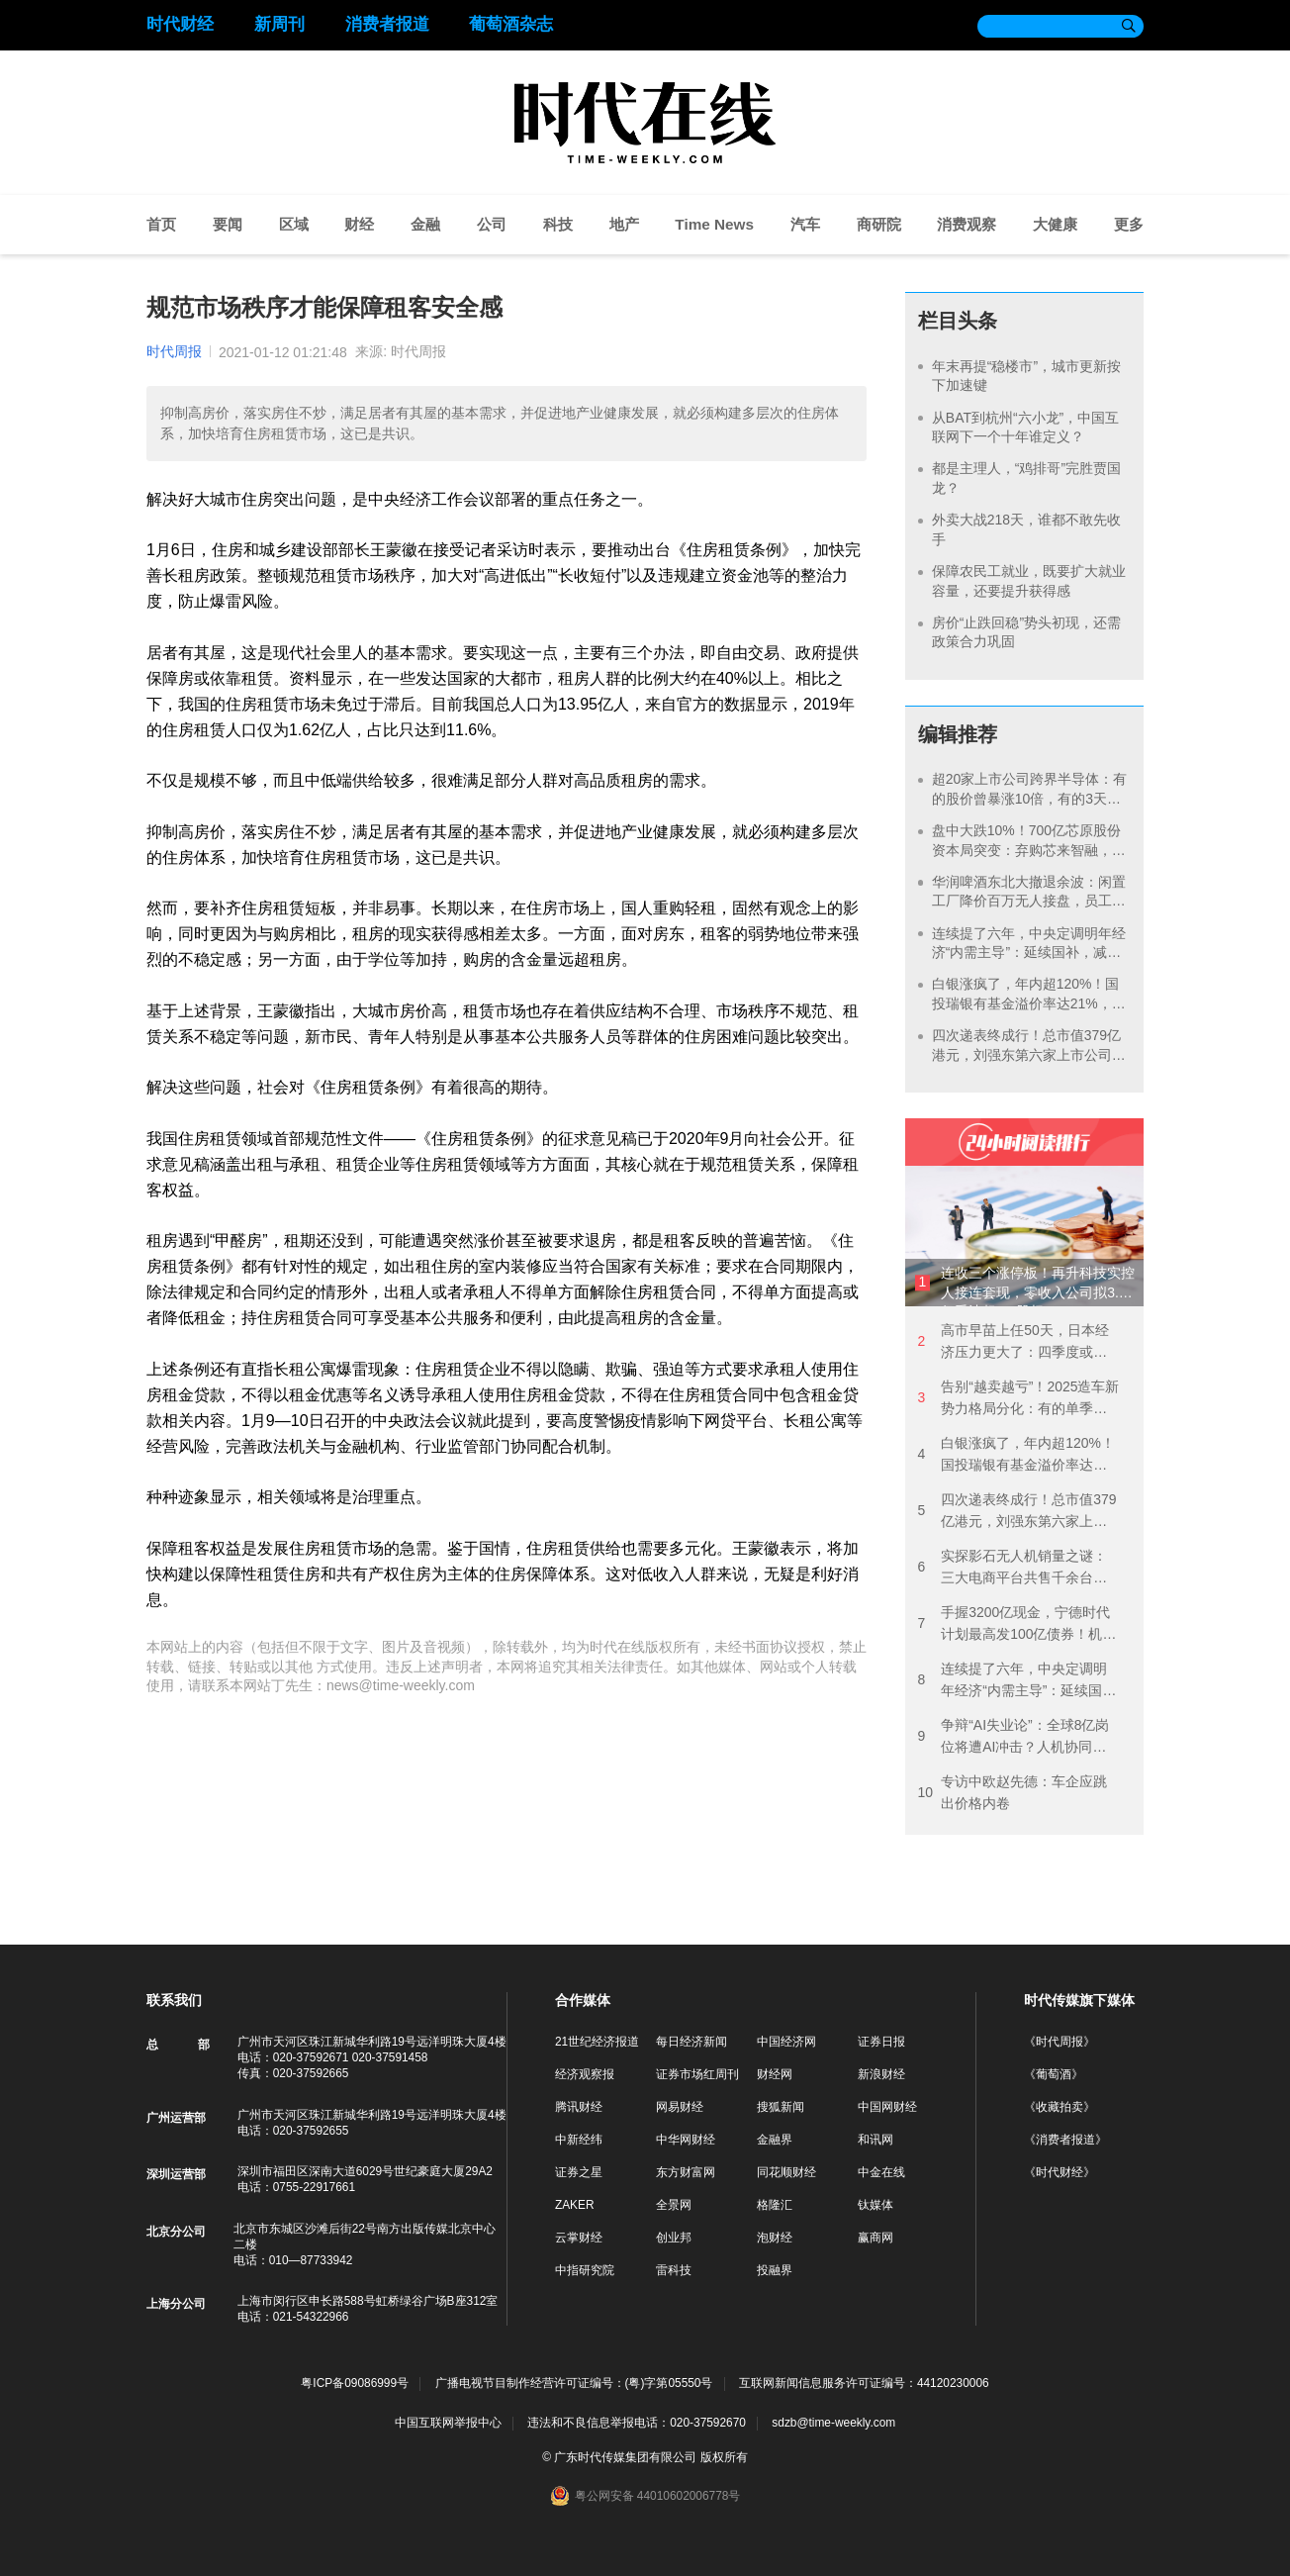  I want to click on 网易财经, so click(679, 2107).